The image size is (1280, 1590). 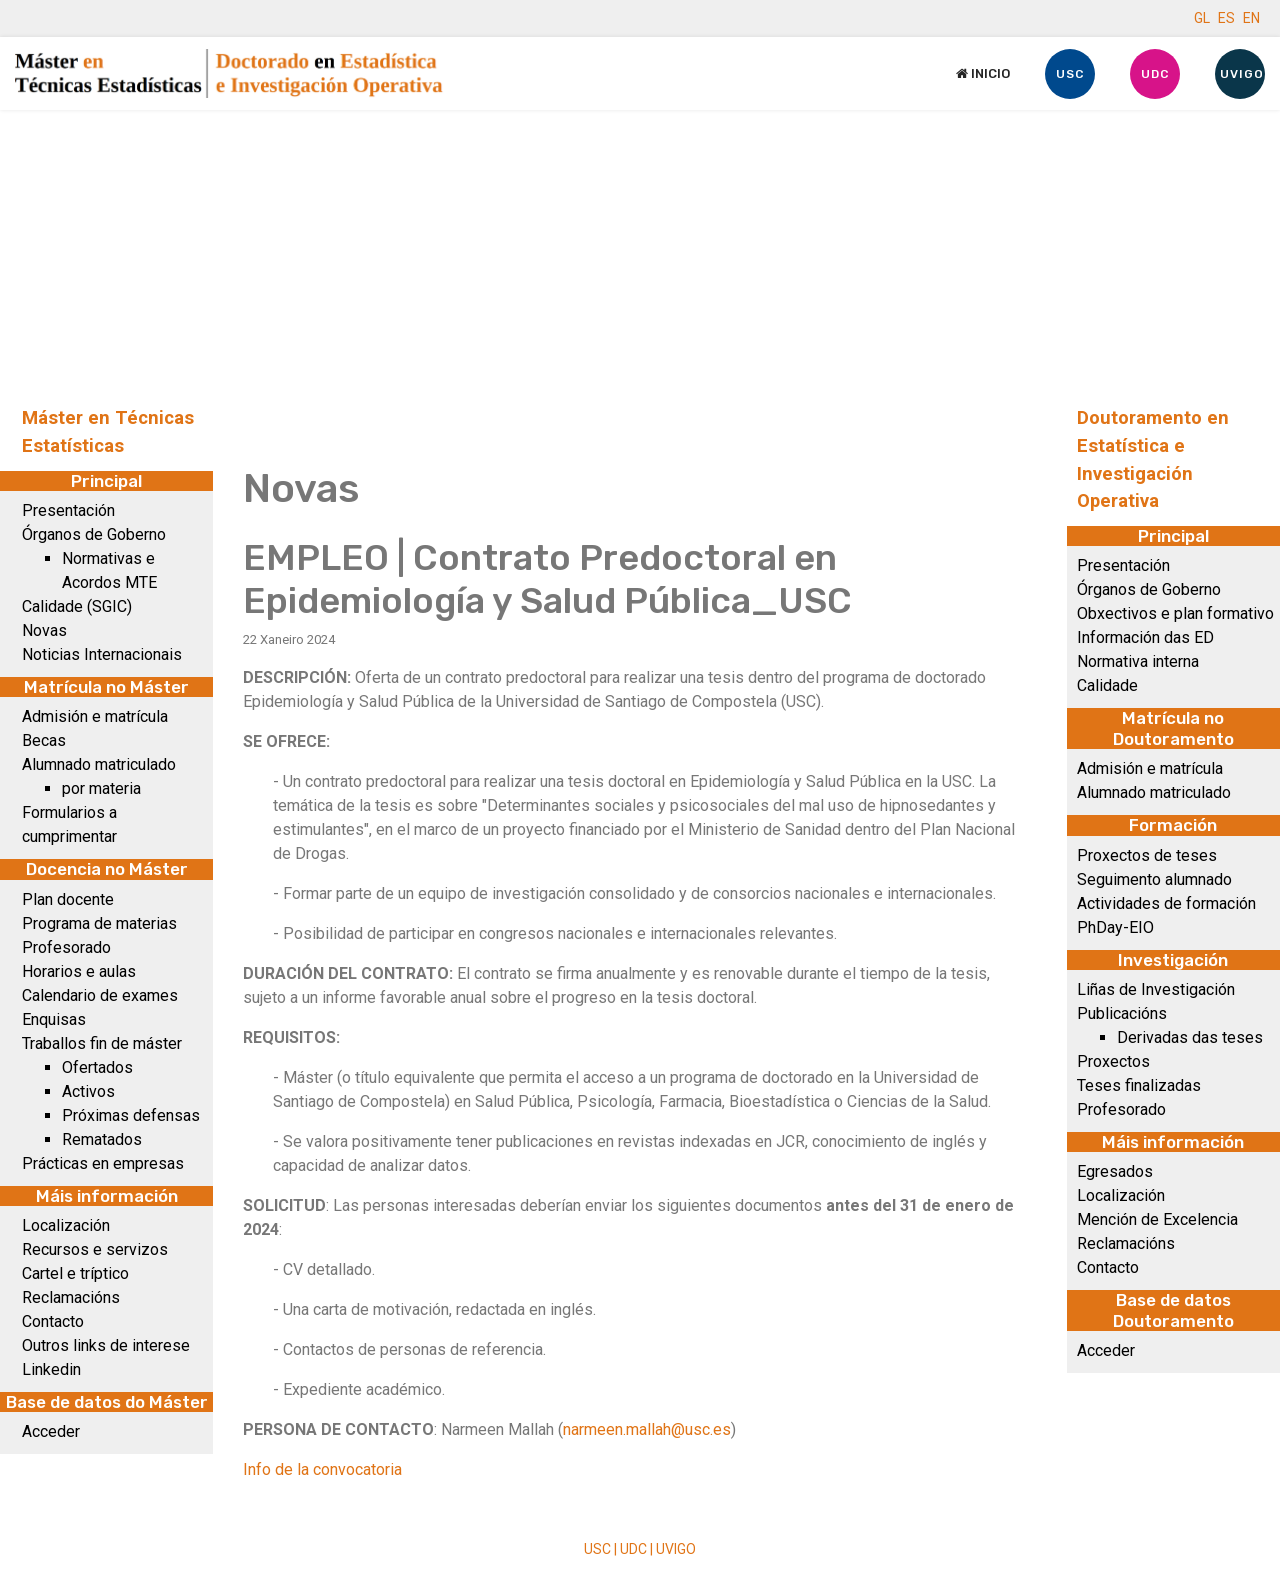 What do you see at coordinates (322, 1469) in the screenshot?
I see `Info de la convocatoria` at bounding box center [322, 1469].